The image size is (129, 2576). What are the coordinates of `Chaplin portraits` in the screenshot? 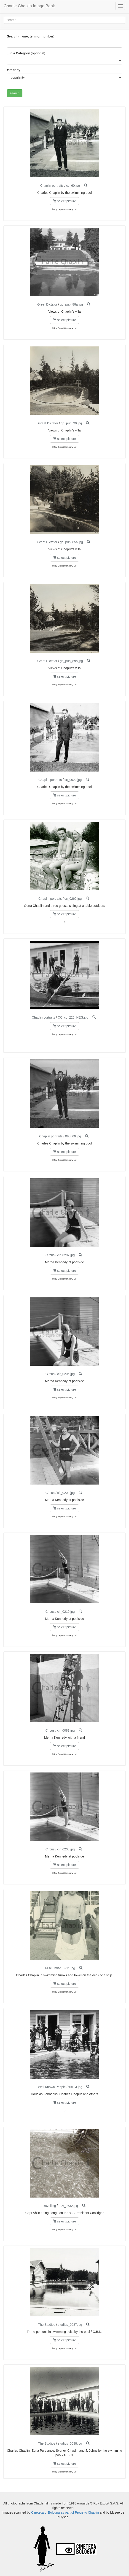 It's located at (52, 185).